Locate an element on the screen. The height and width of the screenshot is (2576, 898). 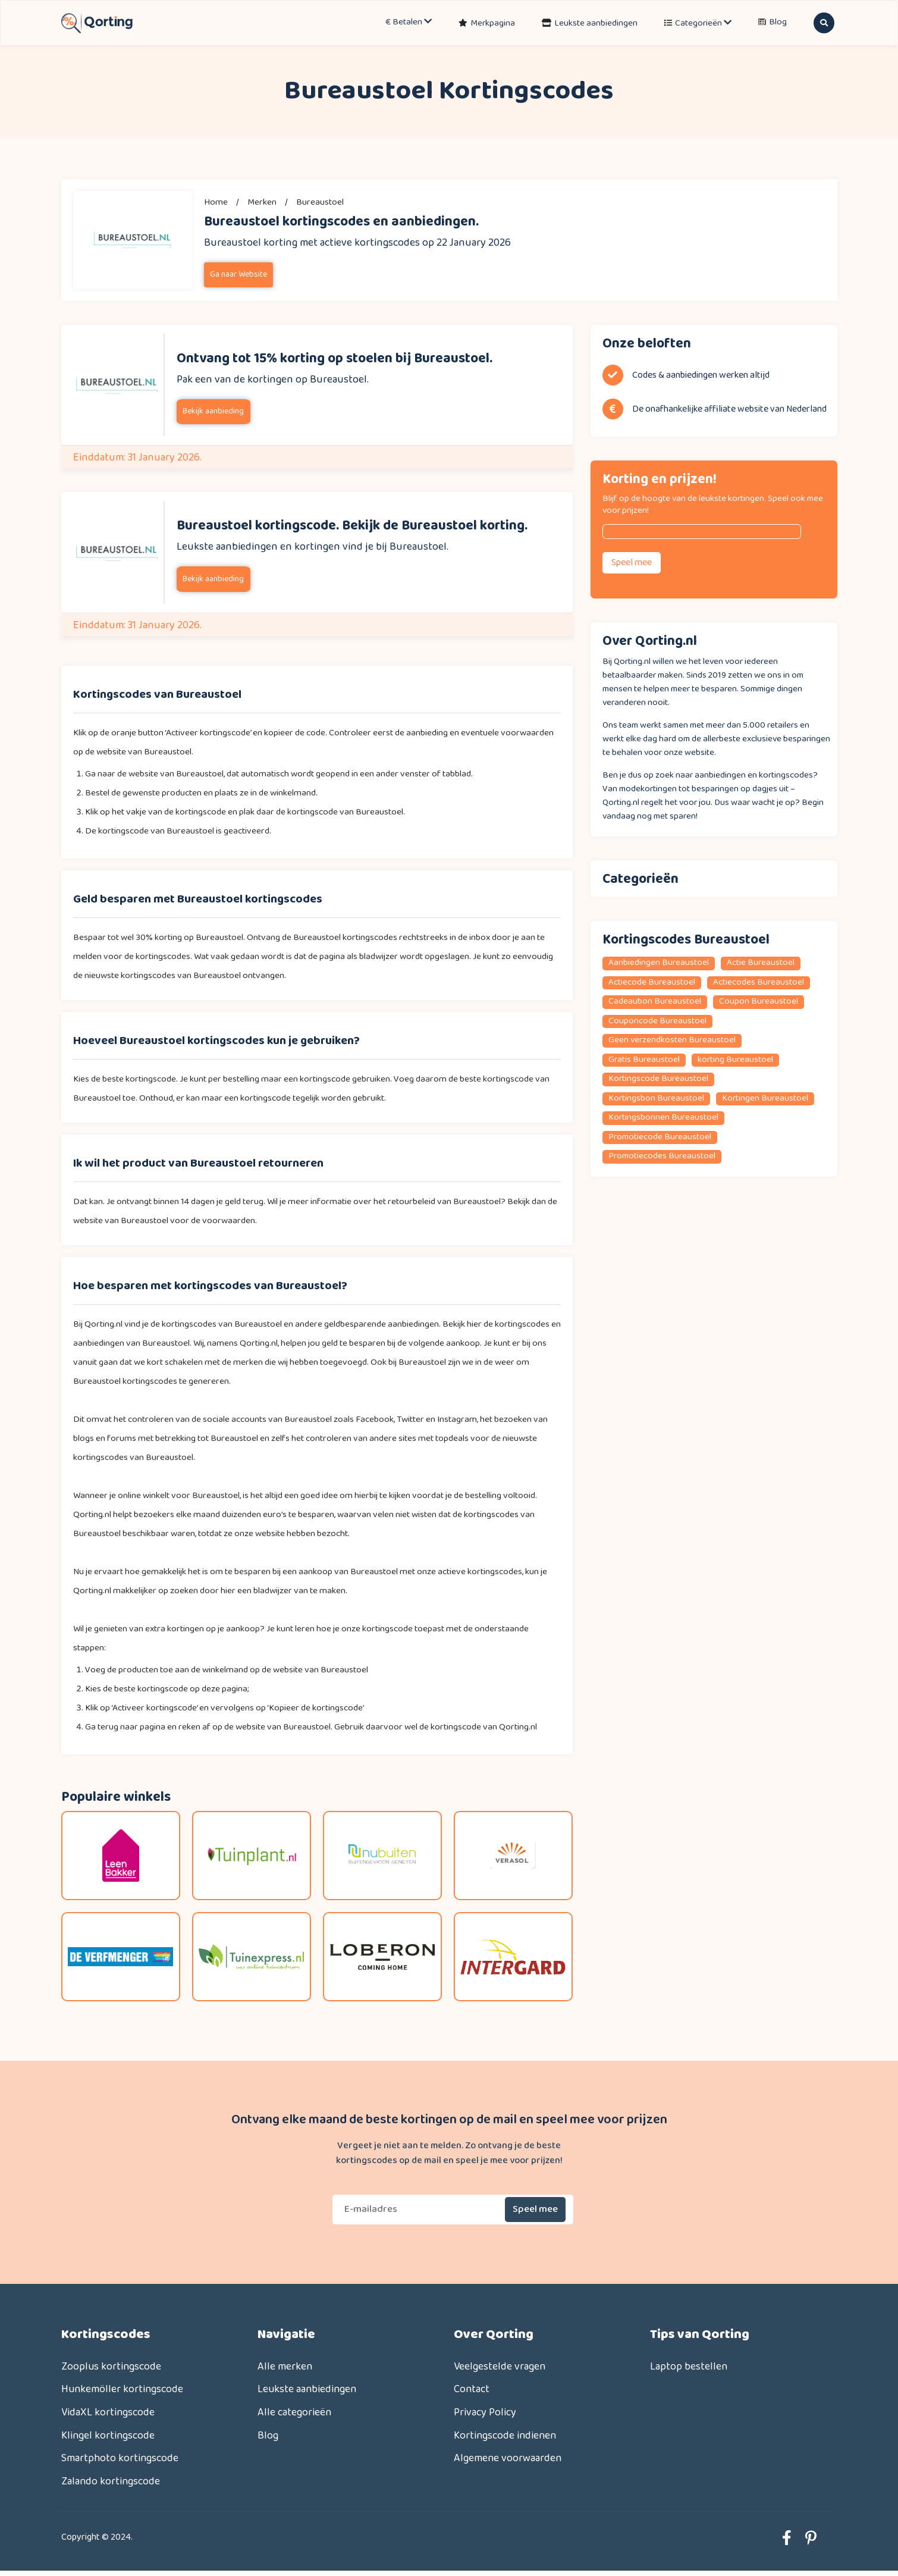
Kortingscode indienen is located at coordinates (506, 2438).